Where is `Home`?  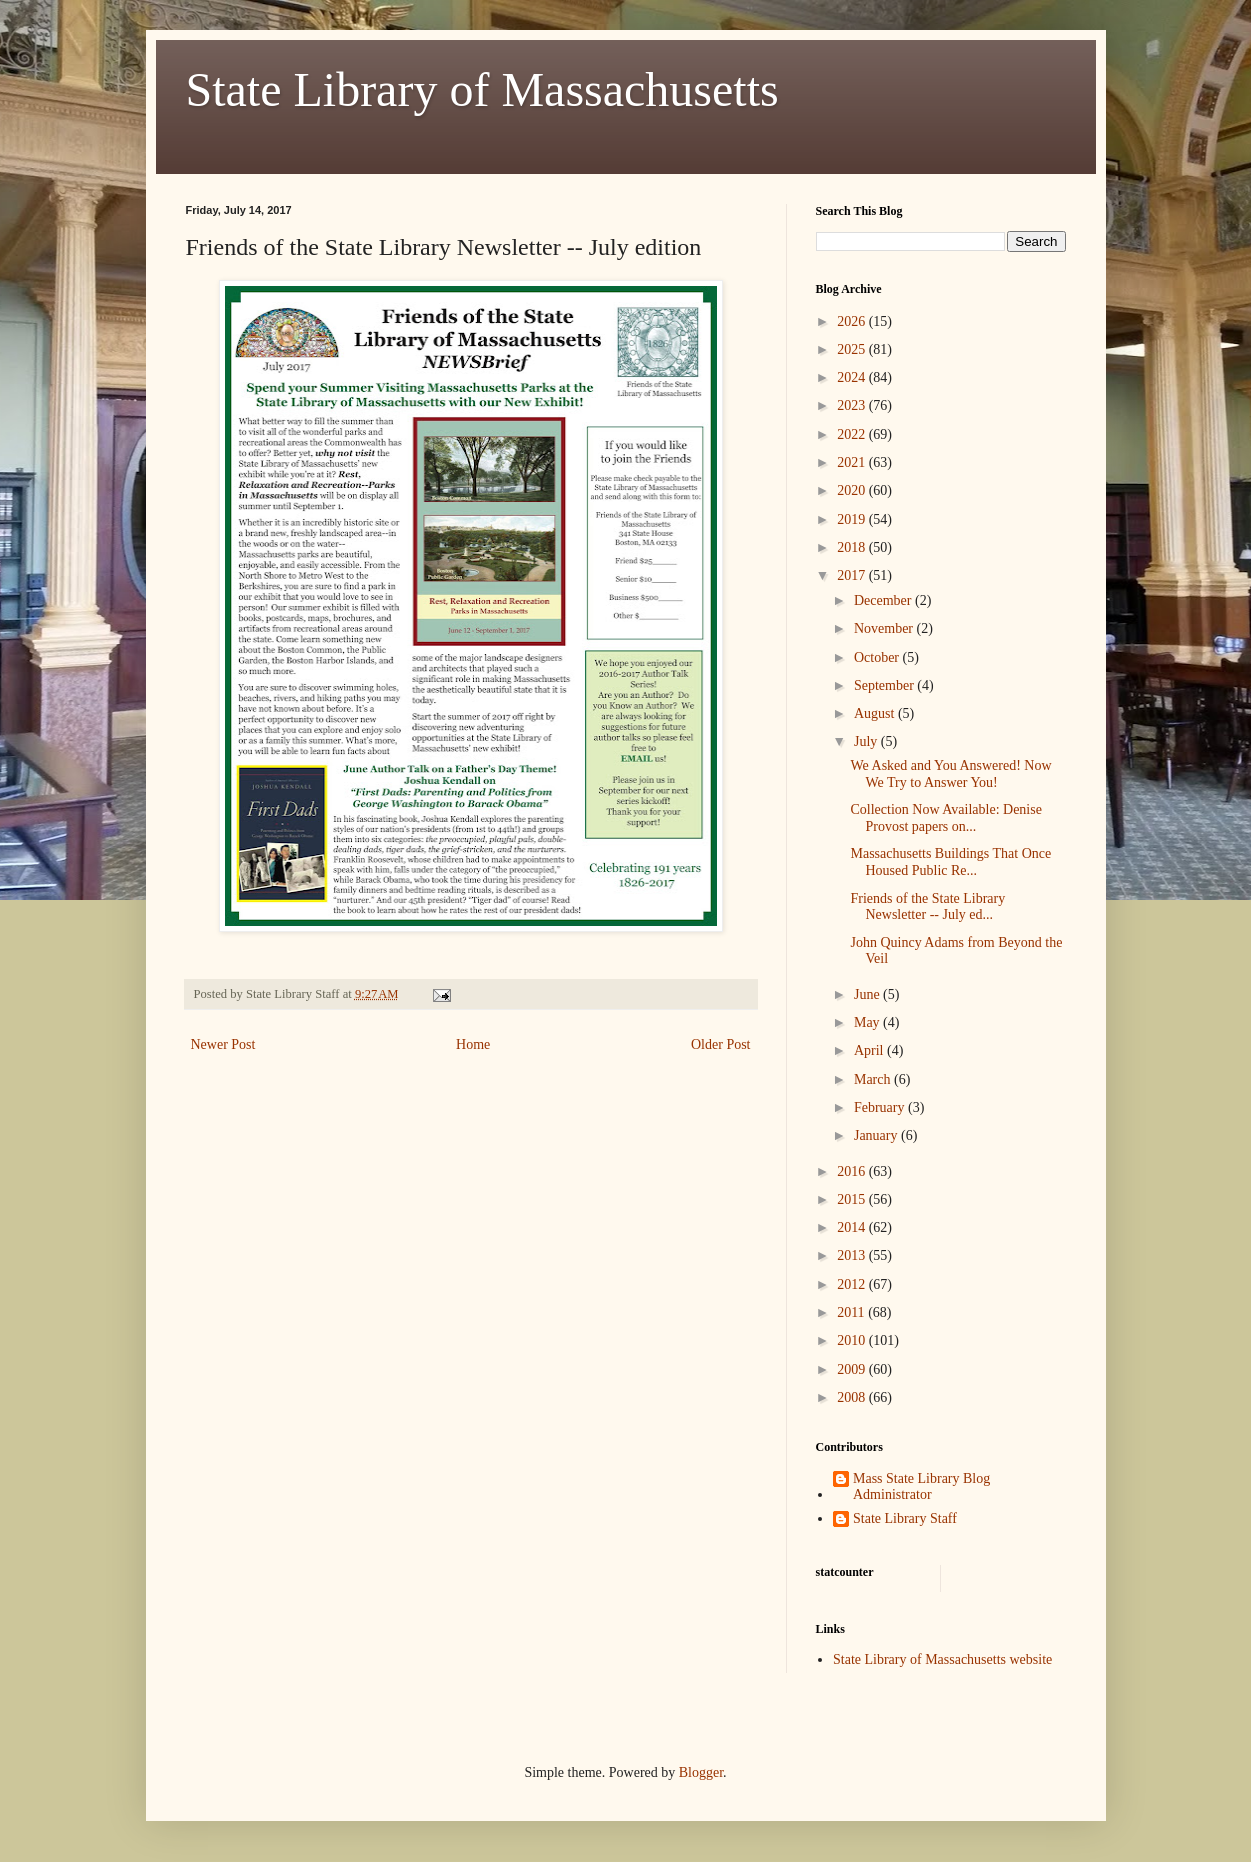
Home is located at coordinates (473, 1044).